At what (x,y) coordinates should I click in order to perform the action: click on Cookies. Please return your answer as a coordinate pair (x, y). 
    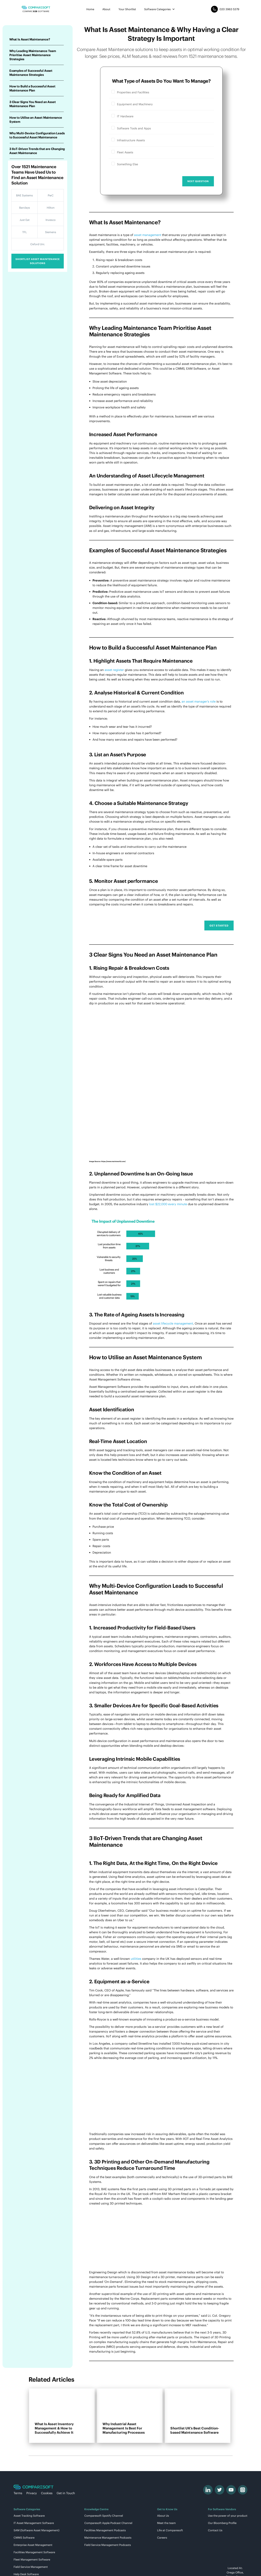
    Looking at the image, I should click on (47, 2493).